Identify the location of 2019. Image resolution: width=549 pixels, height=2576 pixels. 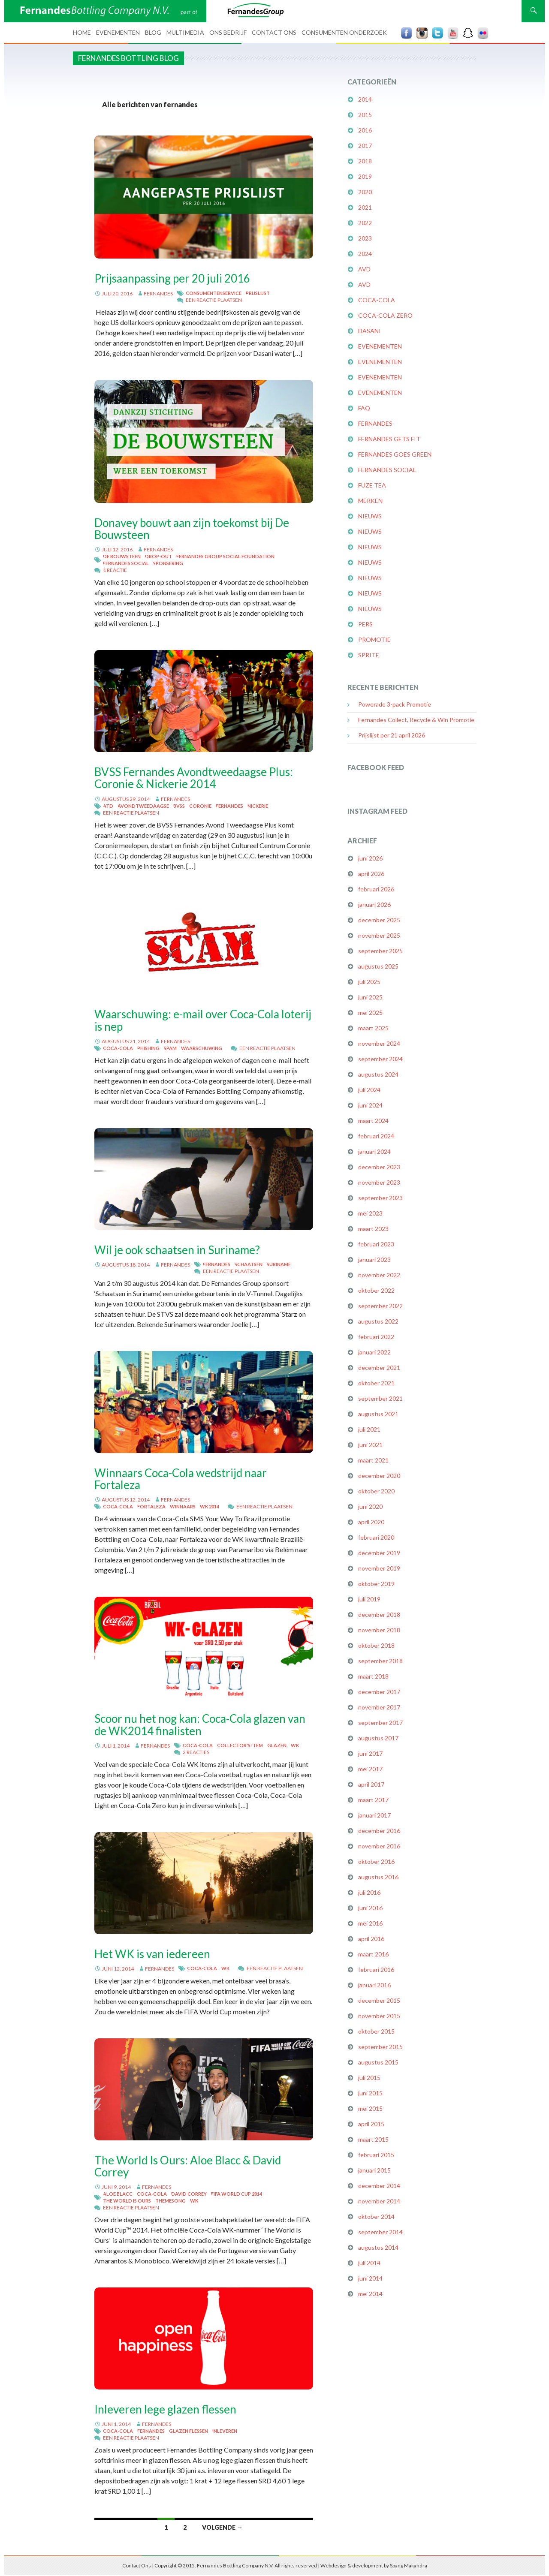
(365, 176).